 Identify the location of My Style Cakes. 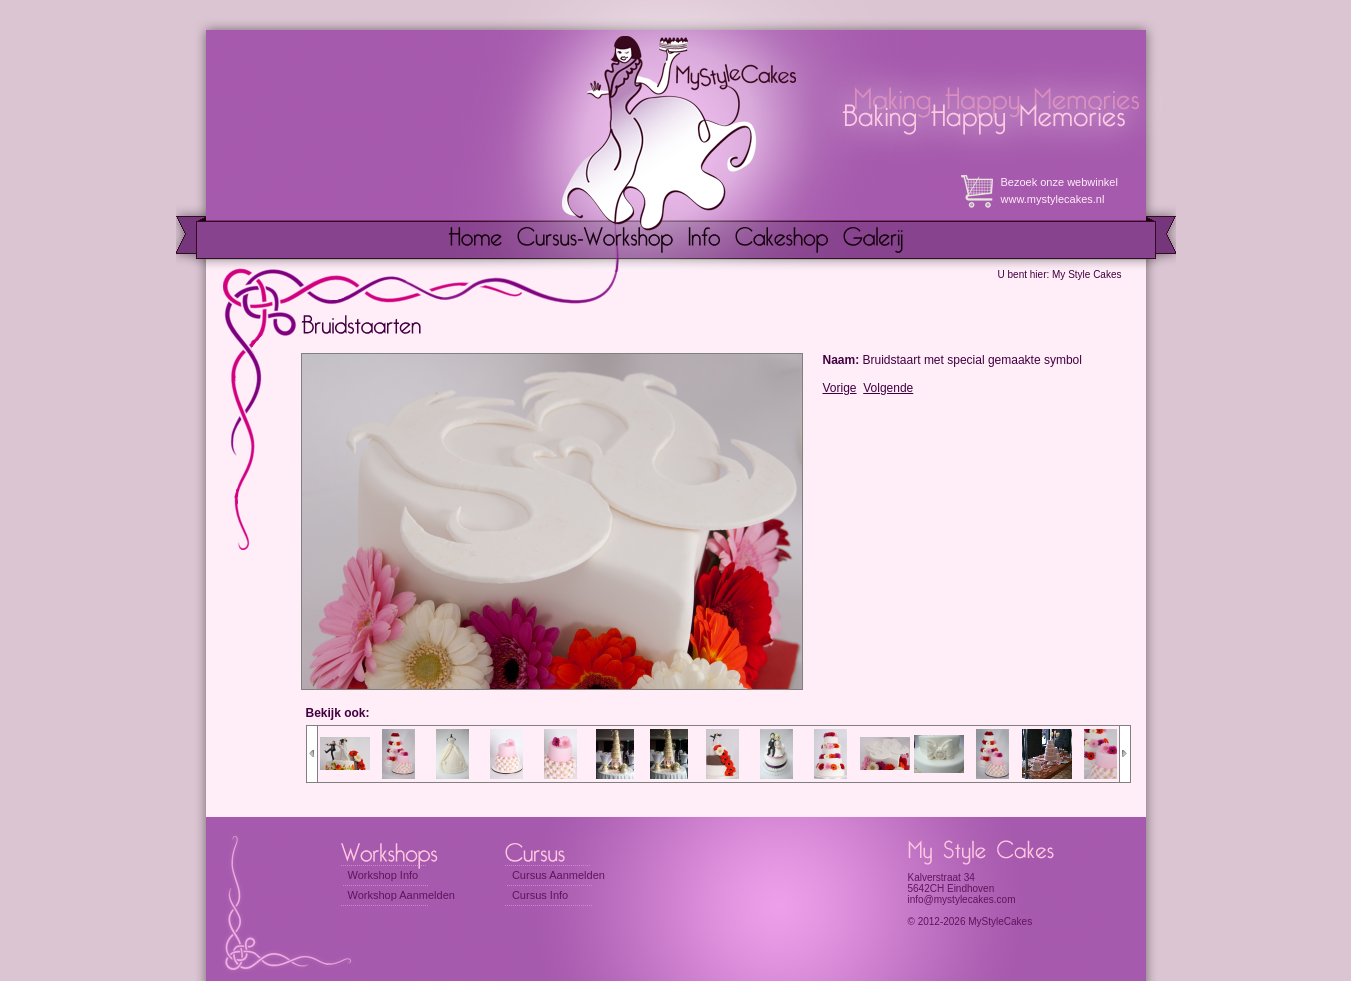
(1086, 274).